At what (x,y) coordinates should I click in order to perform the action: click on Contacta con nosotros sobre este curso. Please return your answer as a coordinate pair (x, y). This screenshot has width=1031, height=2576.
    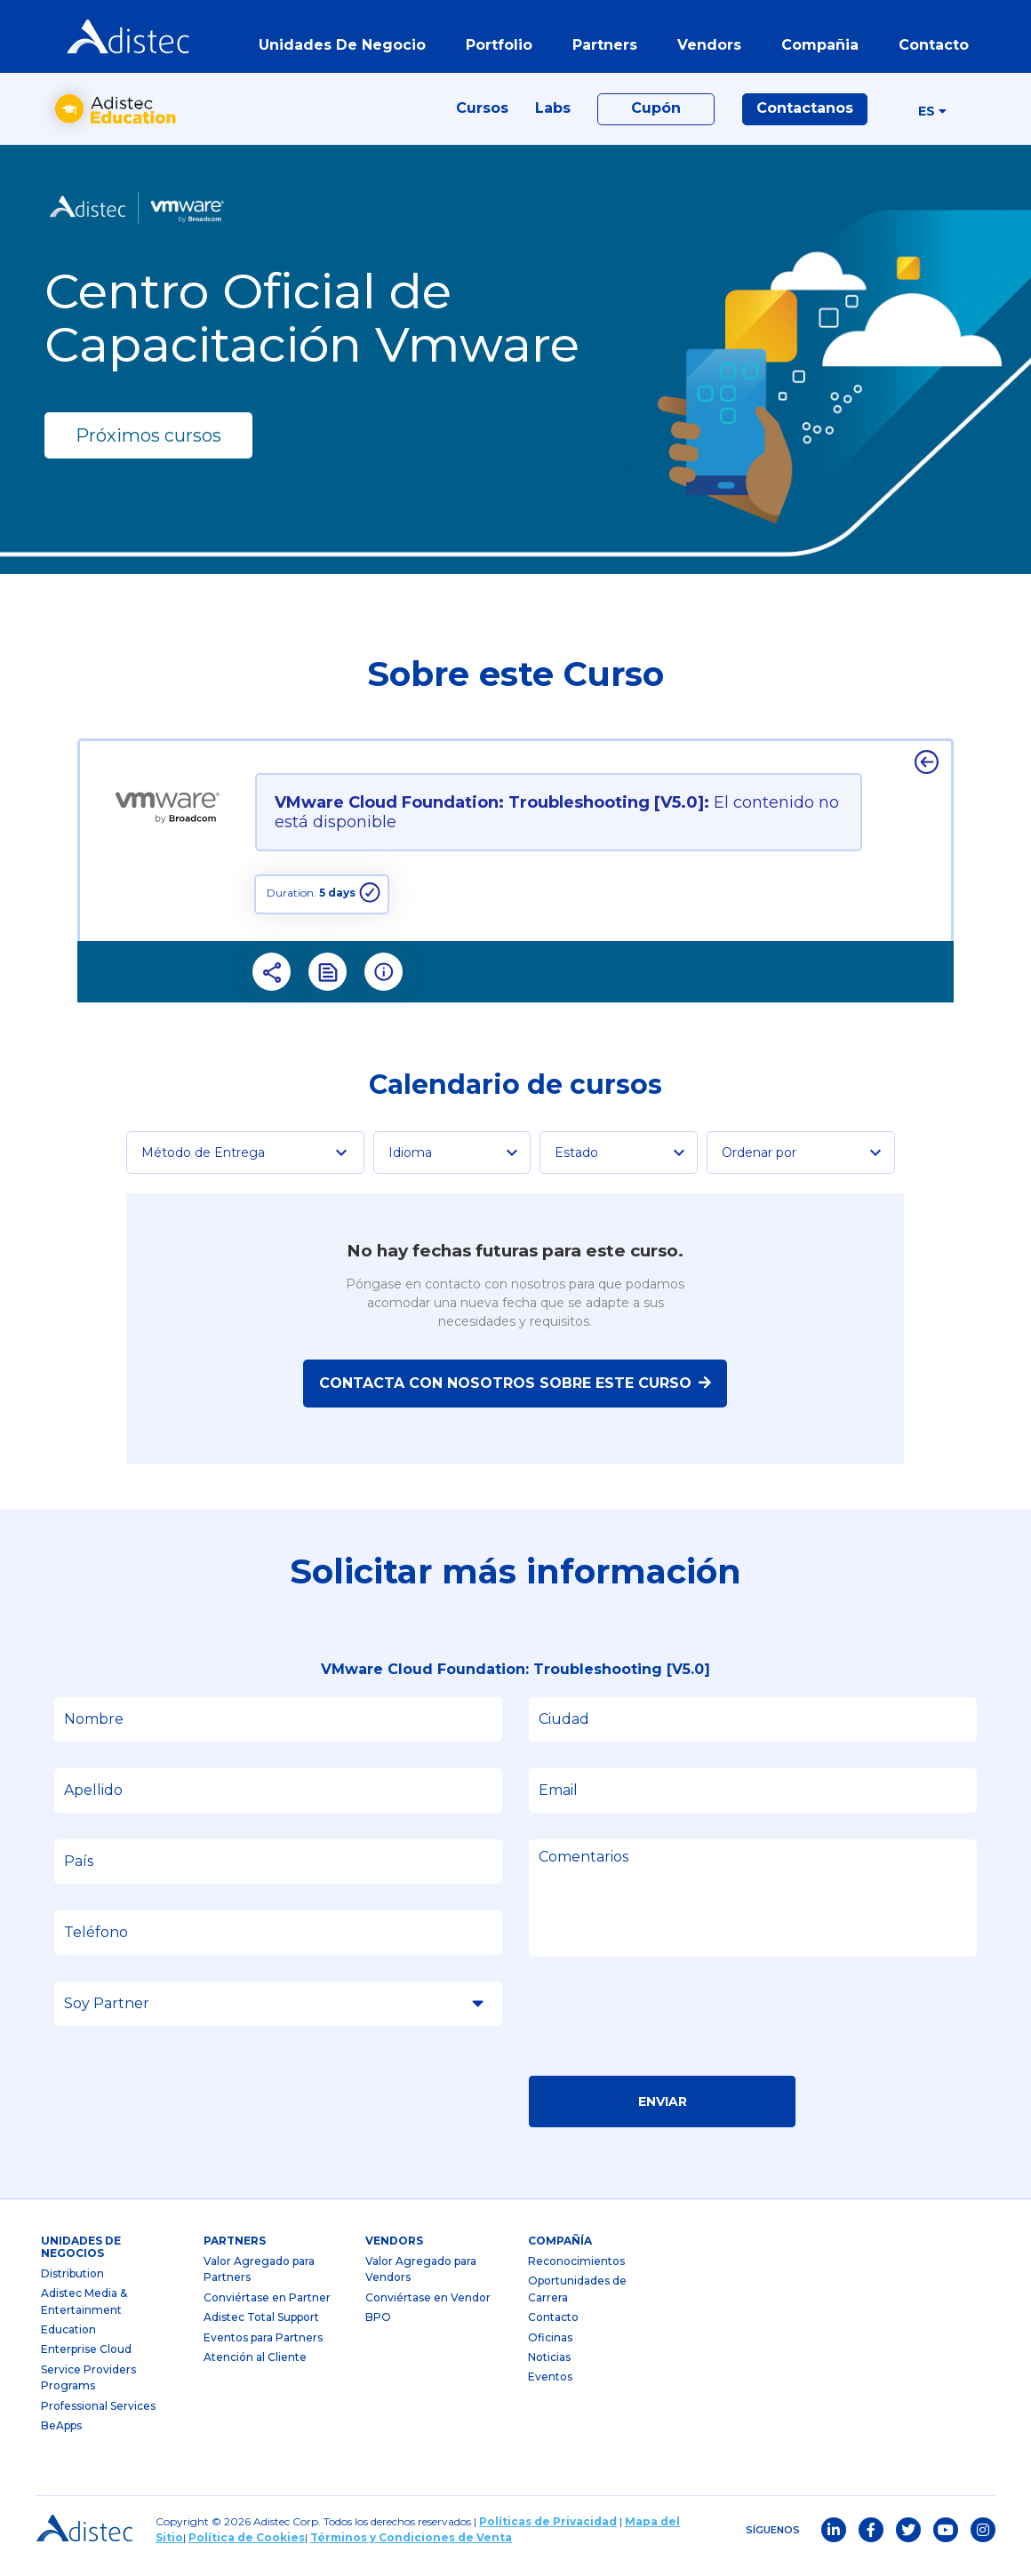
    Looking at the image, I should click on (515, 1394).